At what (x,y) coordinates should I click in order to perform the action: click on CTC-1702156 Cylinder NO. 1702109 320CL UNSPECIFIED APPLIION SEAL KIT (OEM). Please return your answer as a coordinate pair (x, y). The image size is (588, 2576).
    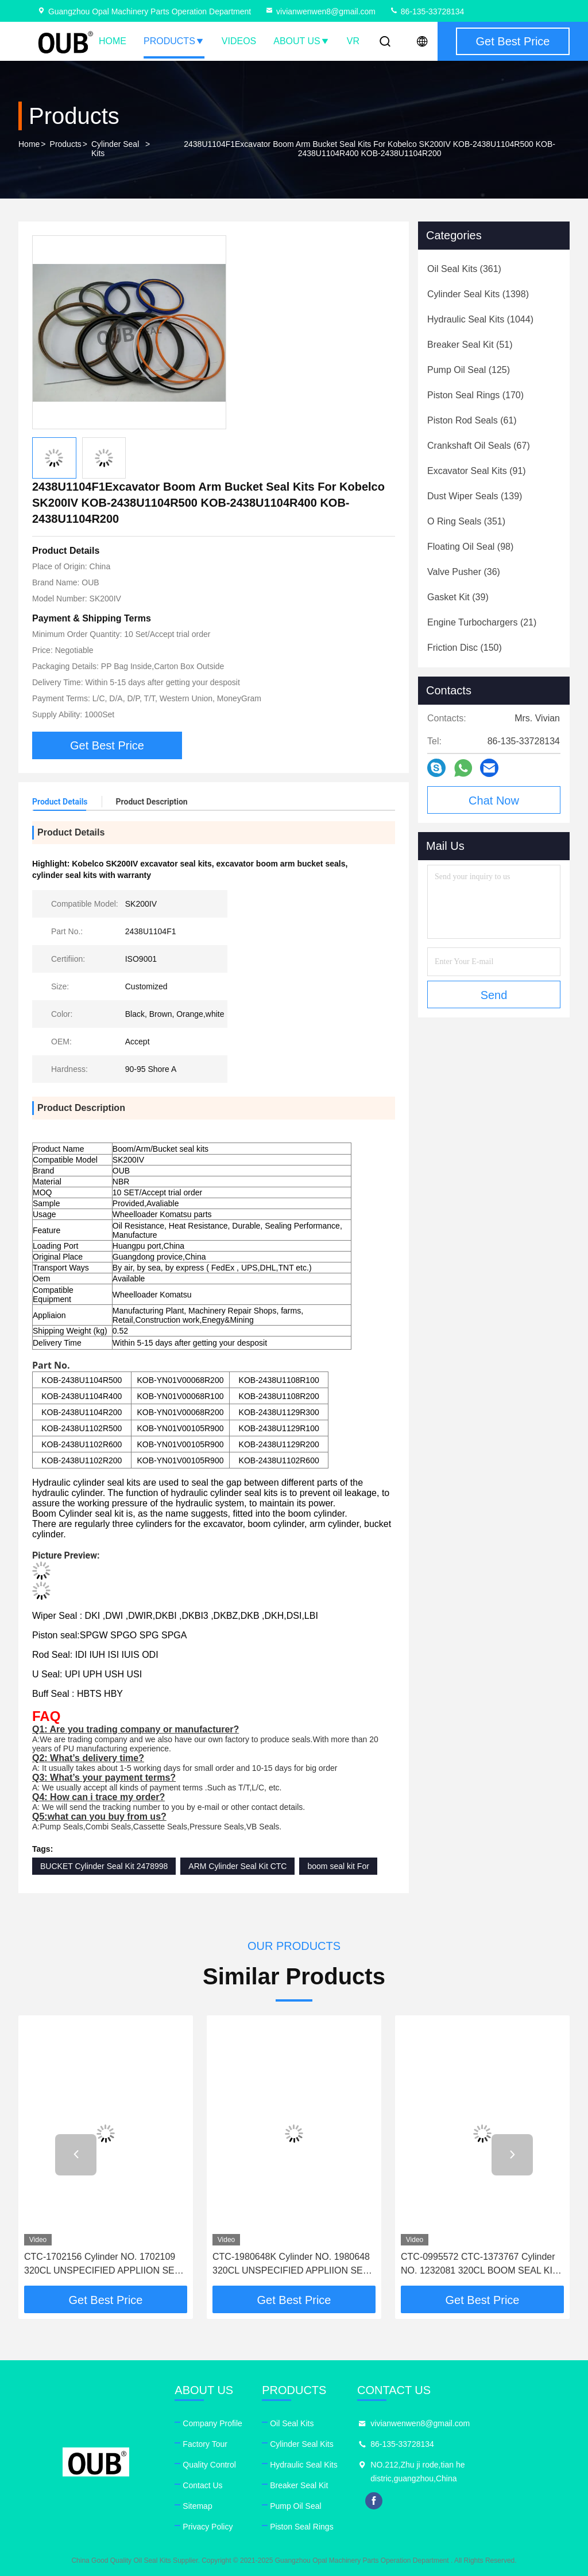
    Looking at the image, I should click on (104, 2265).